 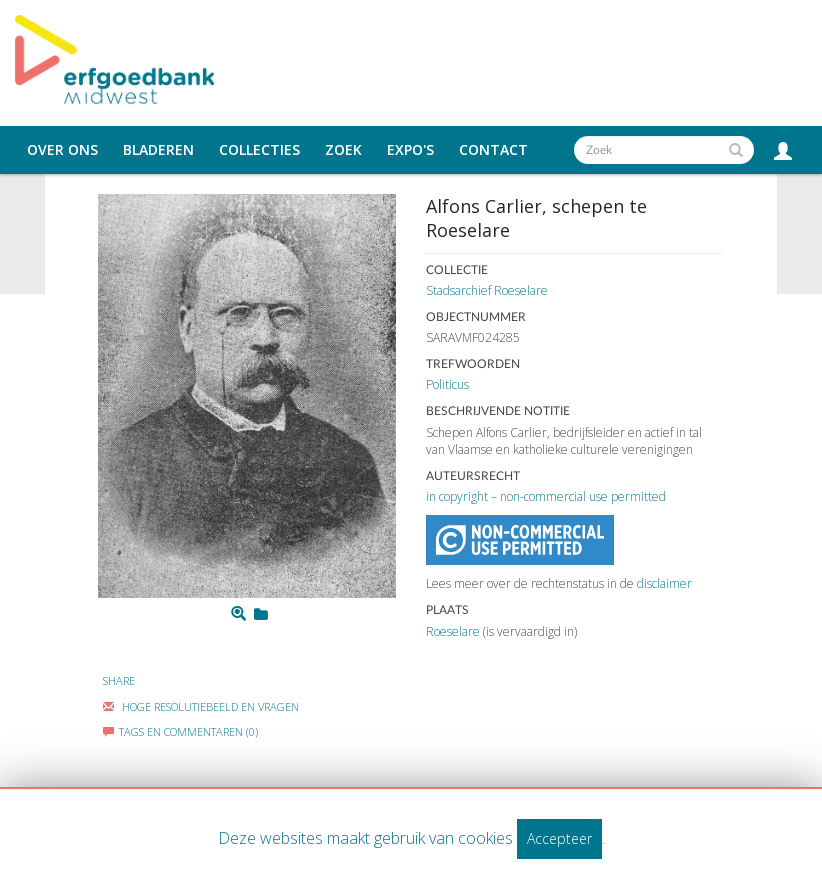 What do you see at coordinates (62, 150) in the screenshot?
I see `Over ons` at bounding box center [62, 150].